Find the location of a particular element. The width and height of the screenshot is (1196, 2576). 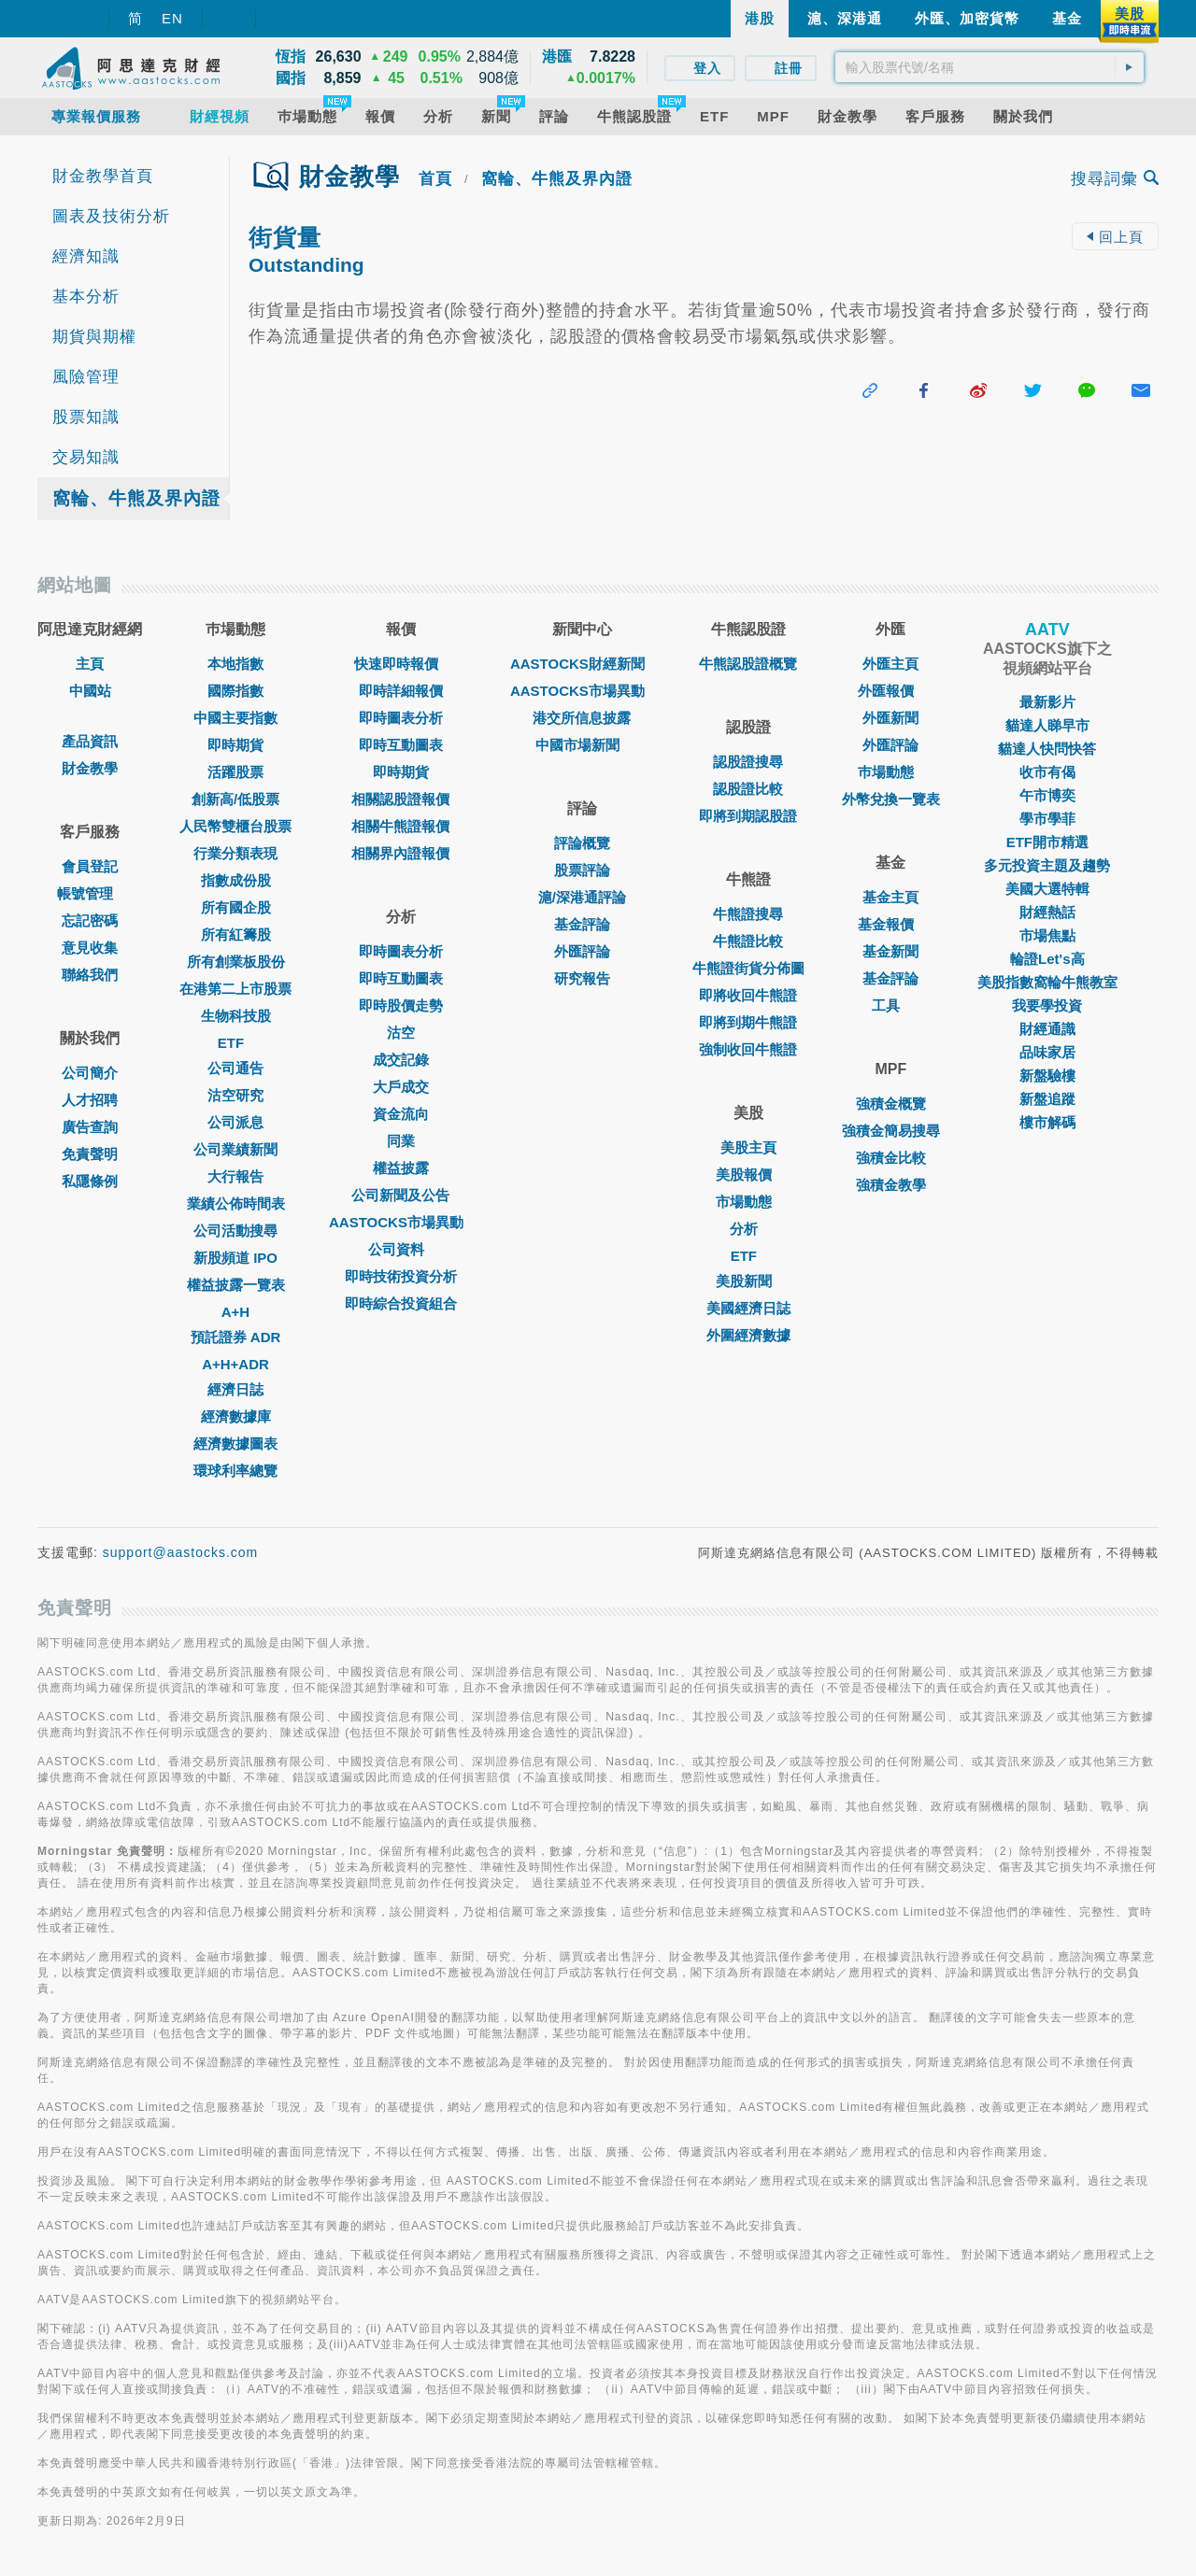

私隱條例 is located at coordinates (90, 1181).